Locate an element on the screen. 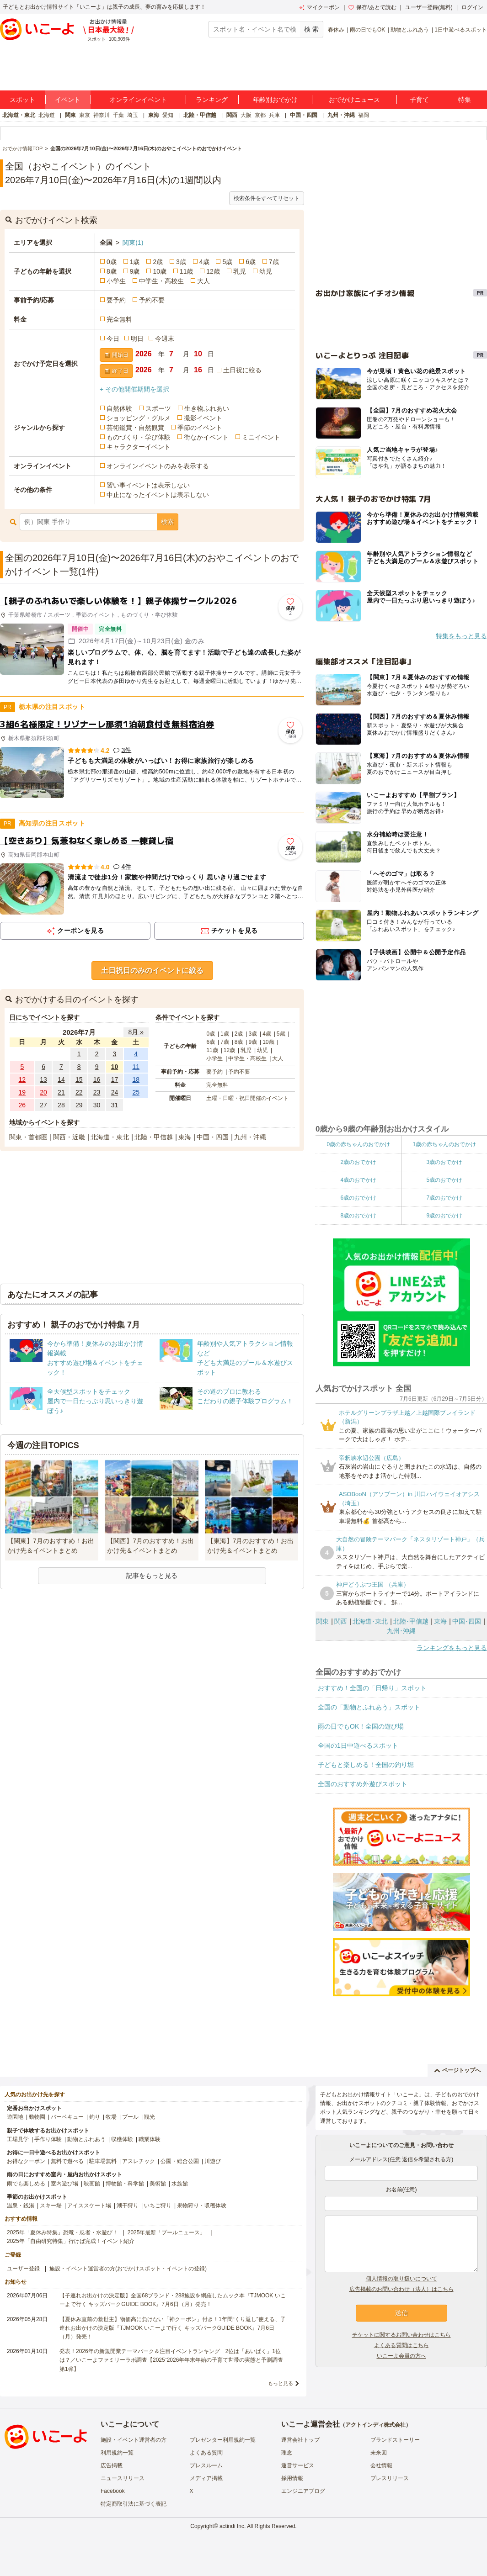  動物園 is located at coordinates (37, 2117).